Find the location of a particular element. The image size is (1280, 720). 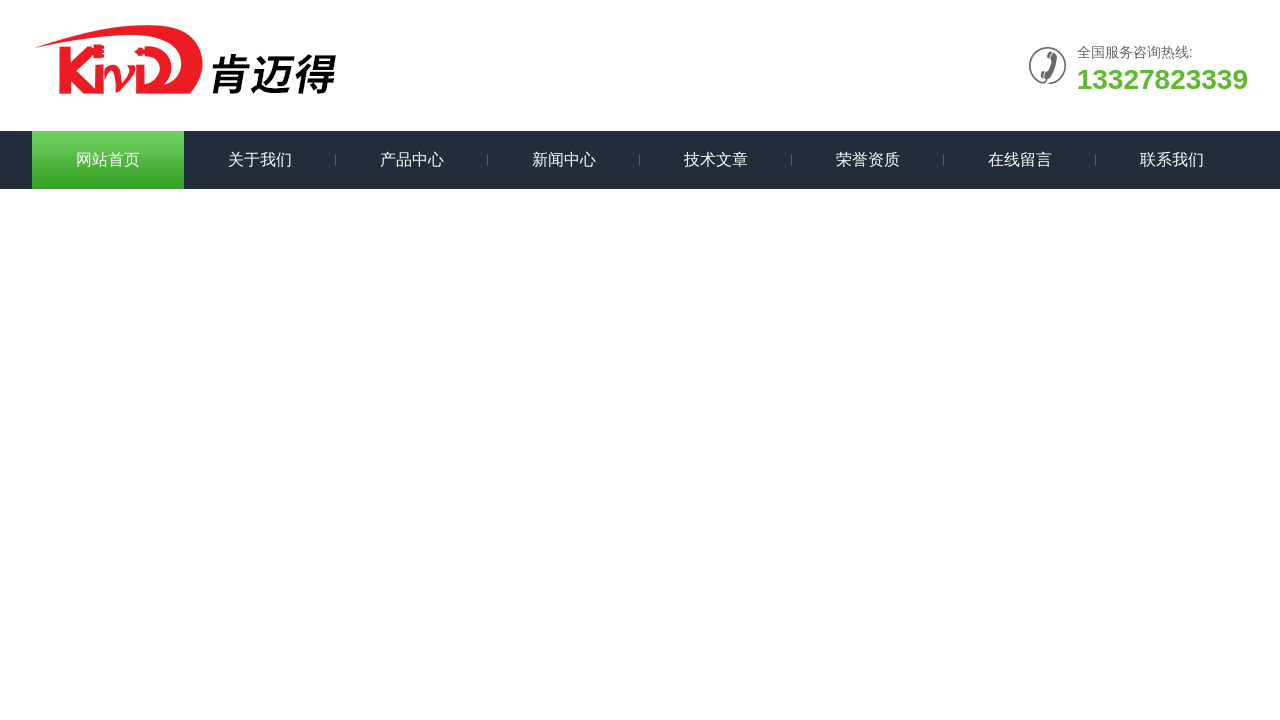

在线留言 is located at coordinates (1020, 159).